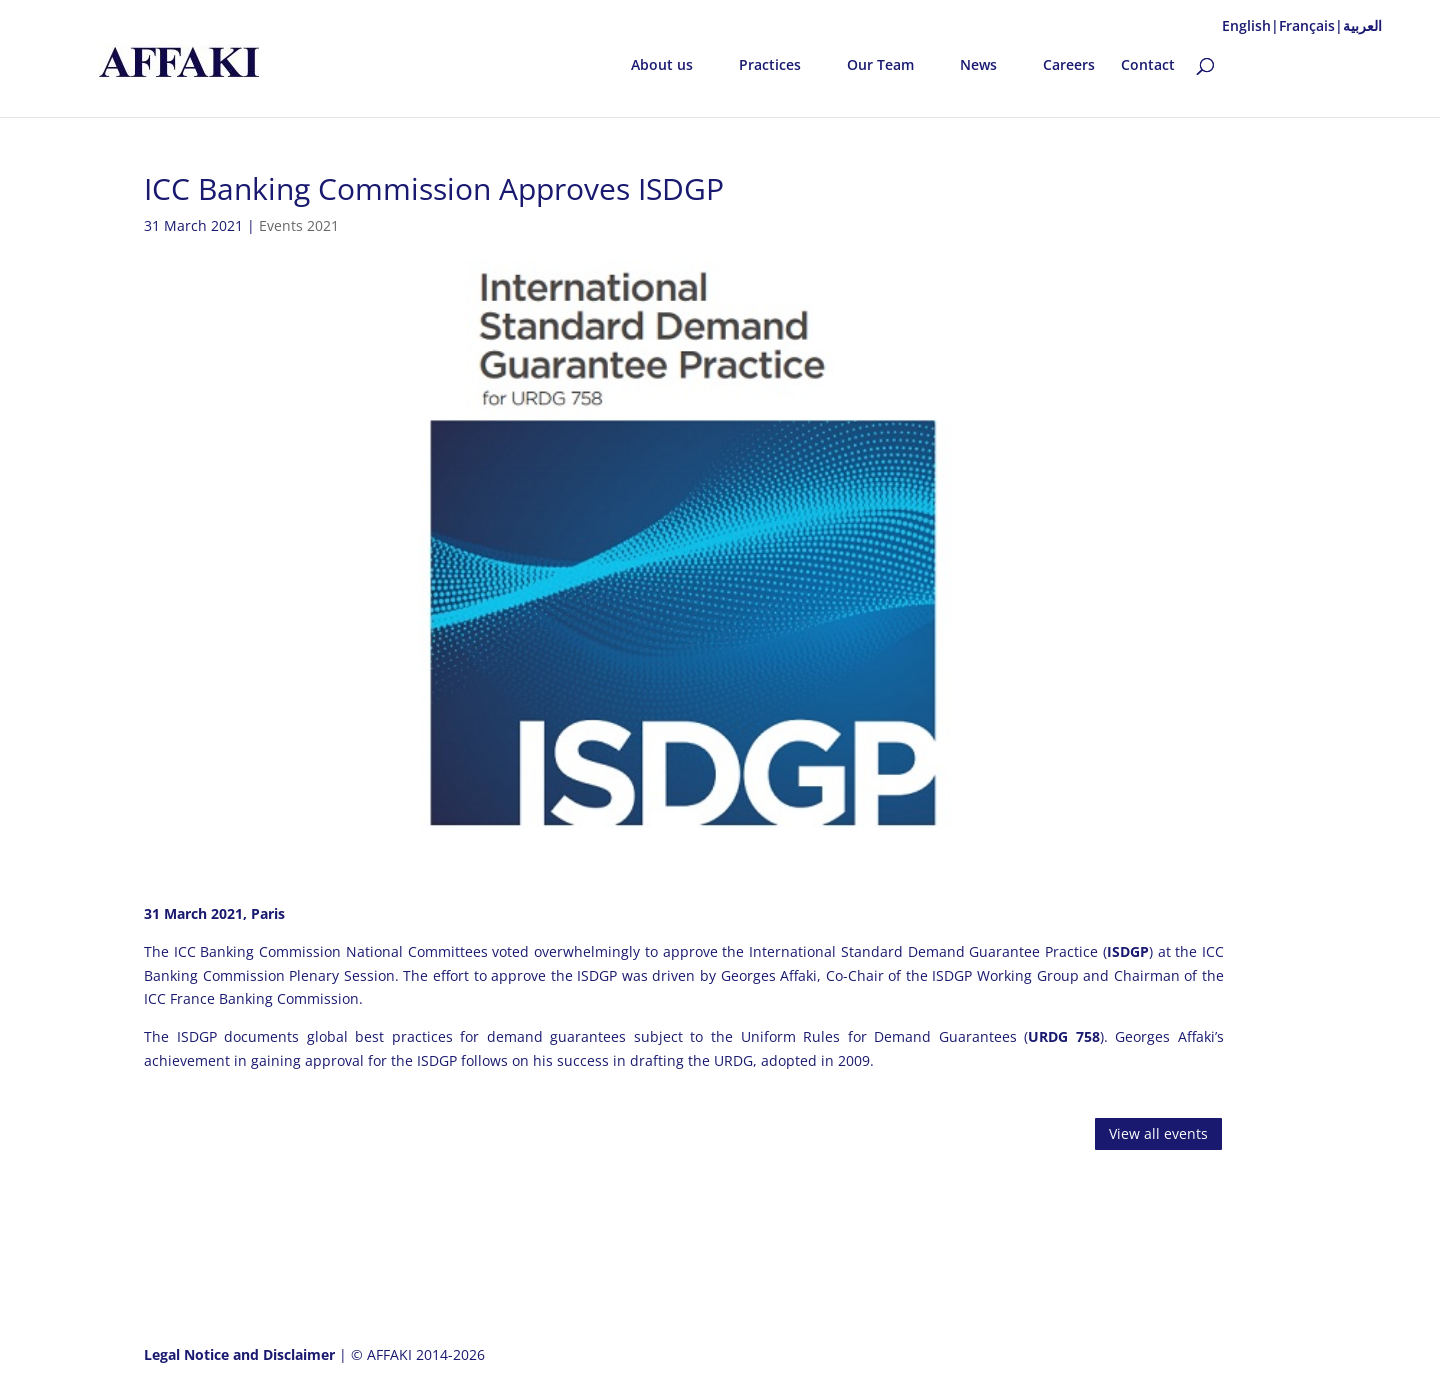 The image size is (1440, 1382). Describe the element at coordinates (1148, 66) in the screenshot. I see `Contact` at that location.